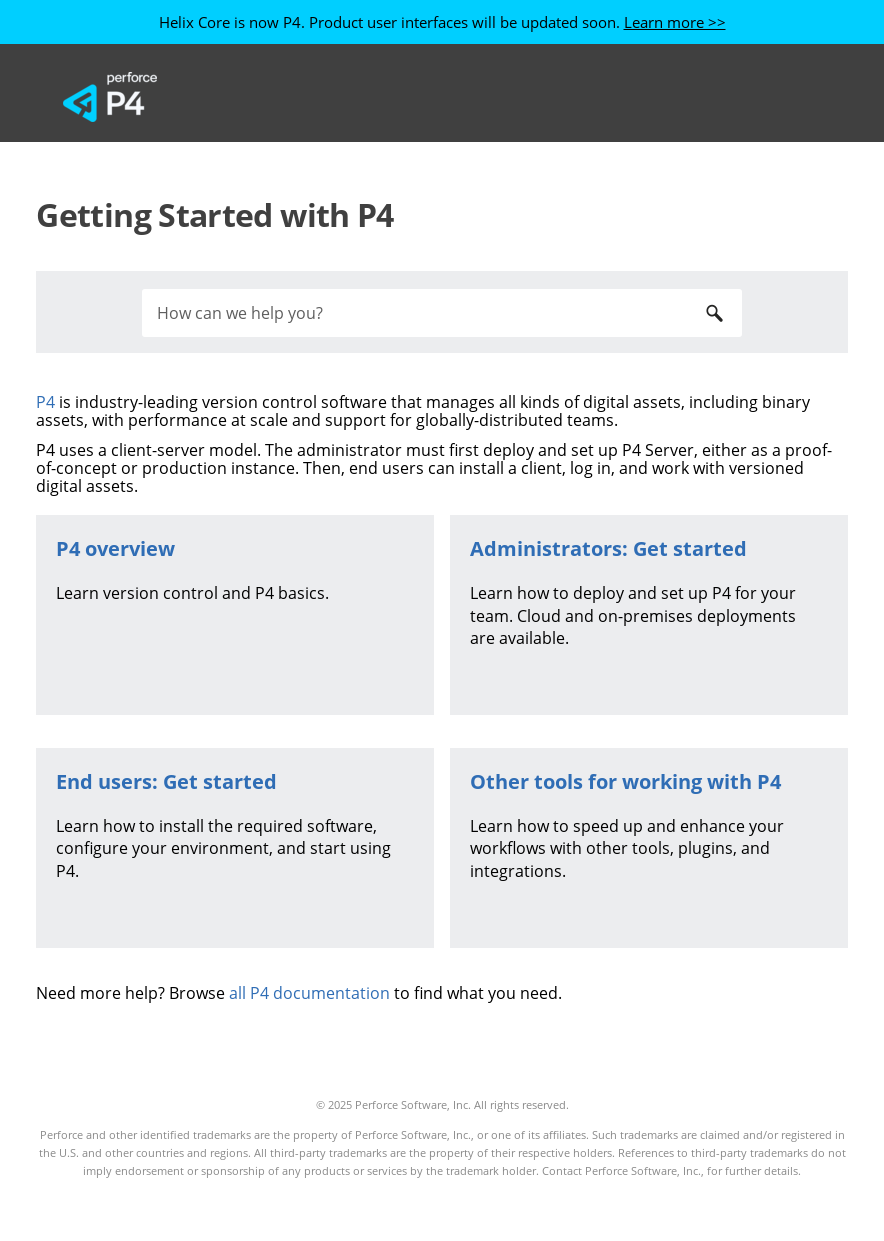  What do you see at coordinates (793, 97) in the screenshot?
I see `[Show Navigation Panel]` at bounding box center [793, 97].